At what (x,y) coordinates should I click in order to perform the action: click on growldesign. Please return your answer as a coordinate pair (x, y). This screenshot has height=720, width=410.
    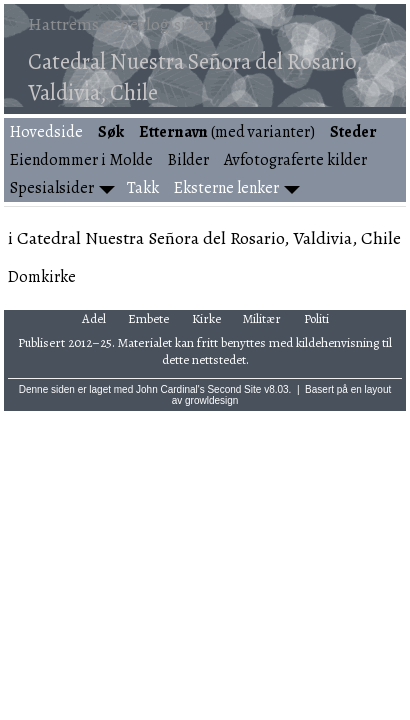
    Looking at the image, I should click on (211, 400).